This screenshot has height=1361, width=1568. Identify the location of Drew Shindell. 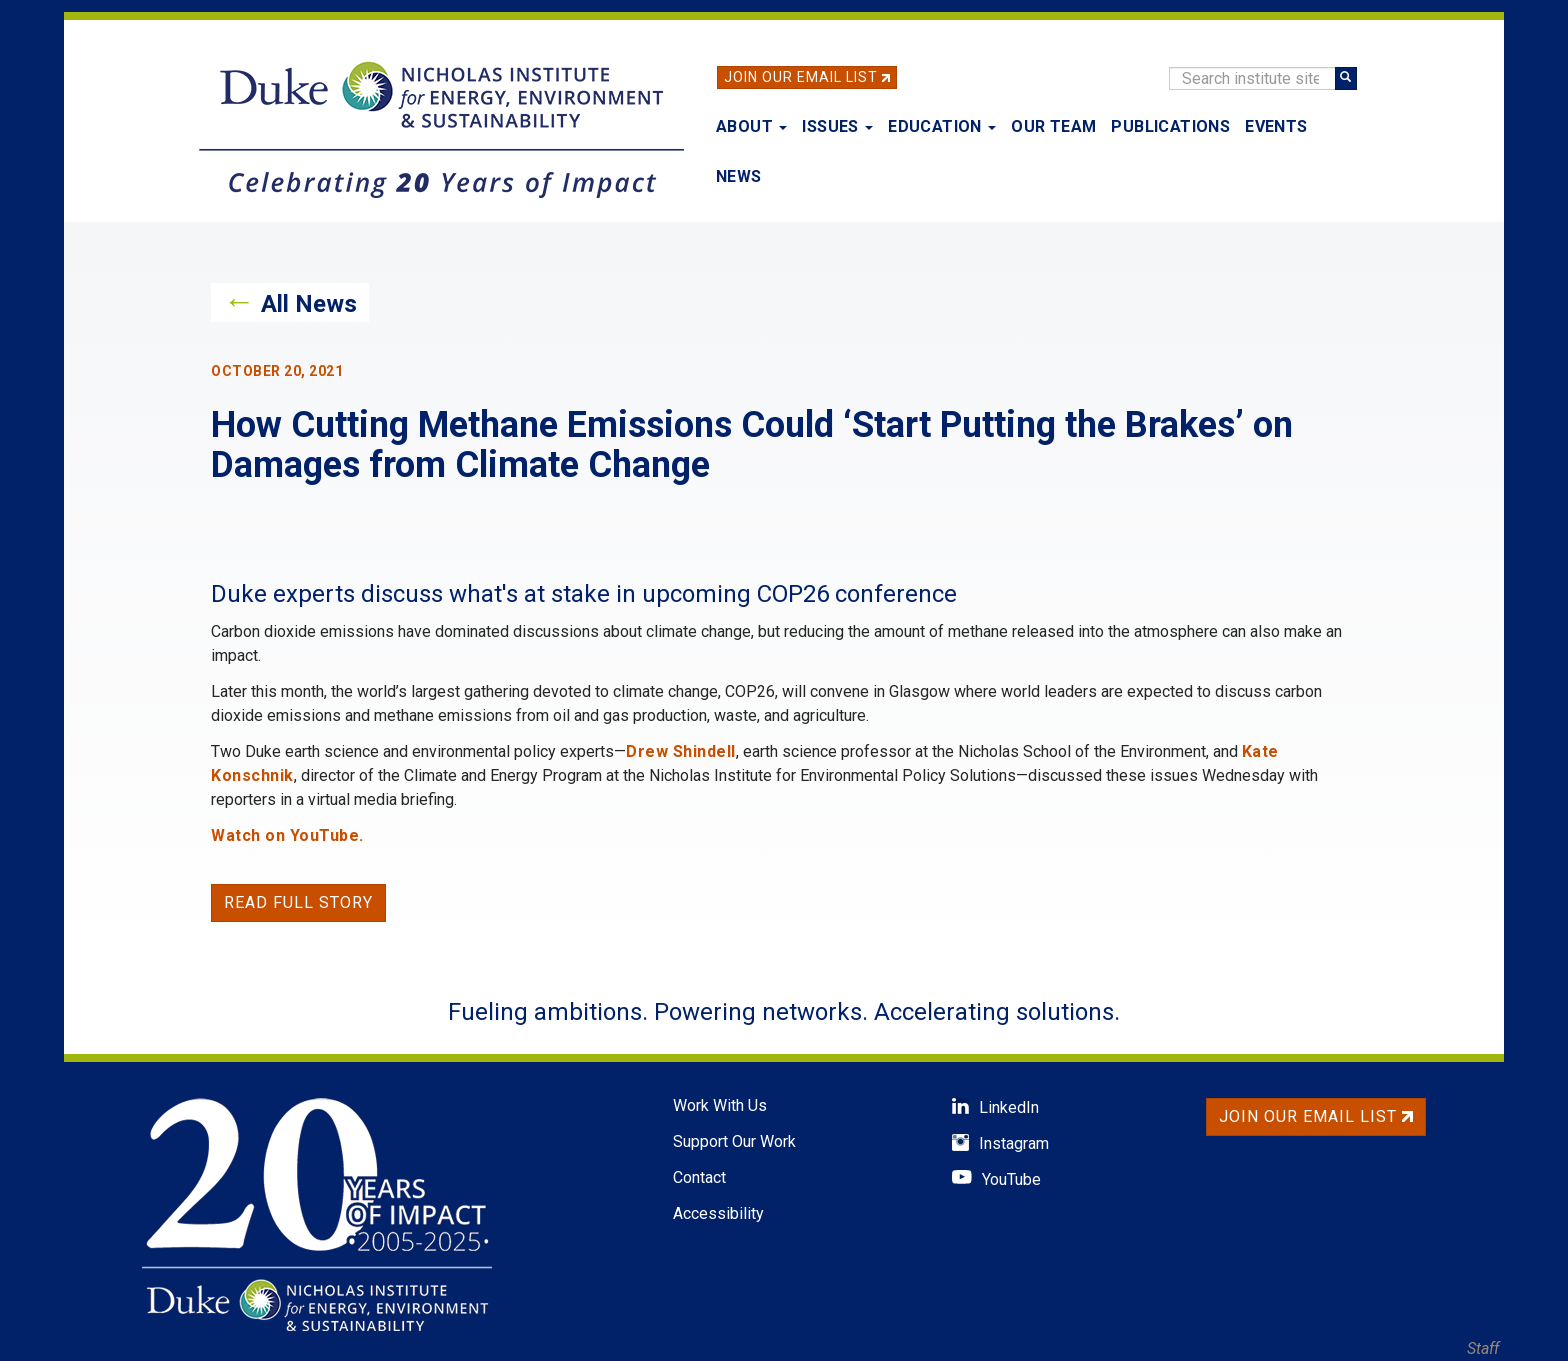
(681, 751).